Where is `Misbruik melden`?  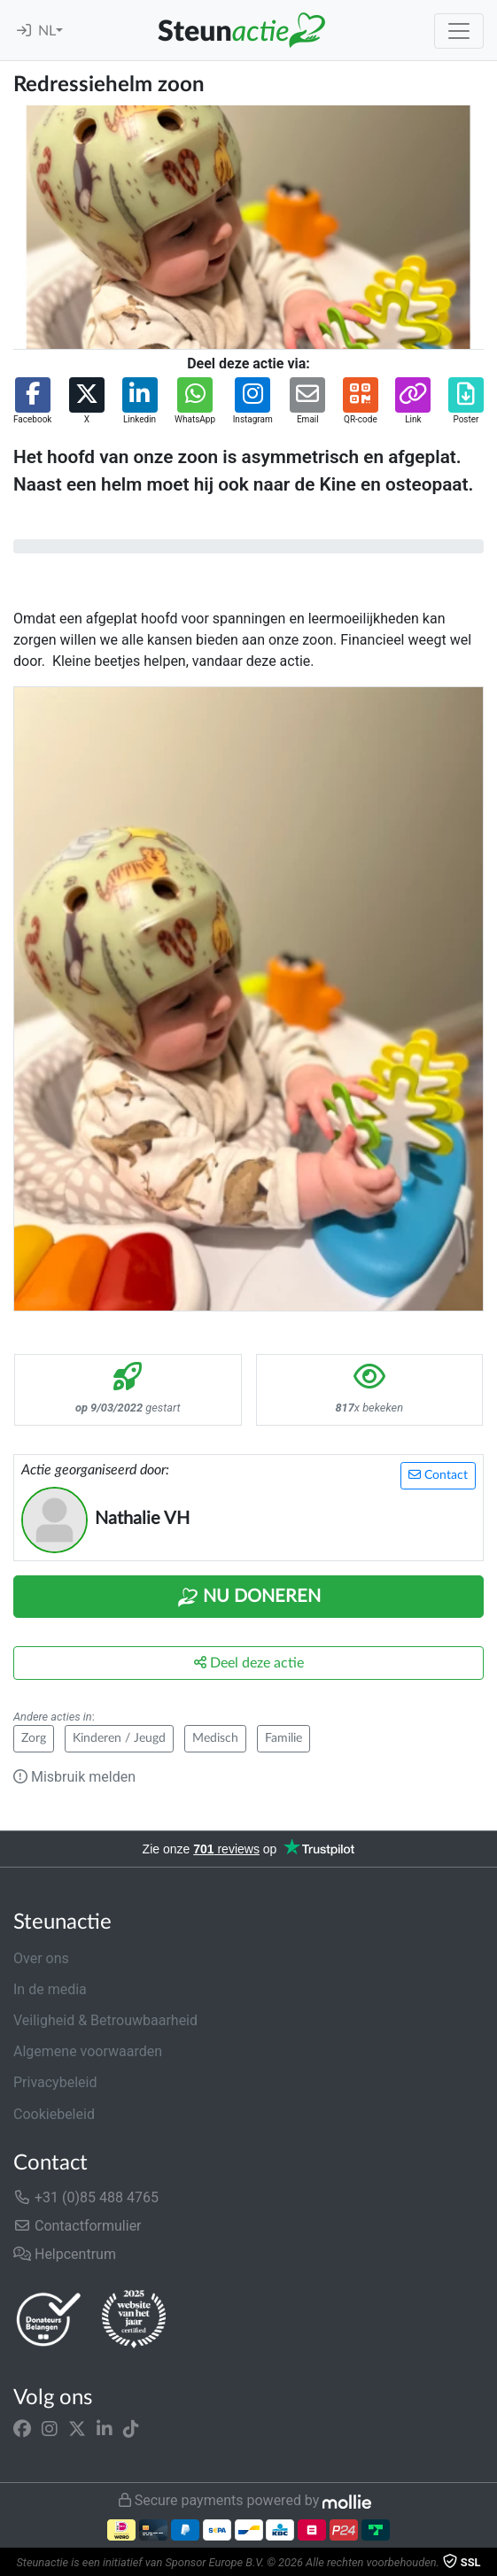
Misbruik melden is located at coordinates (74, 1776).